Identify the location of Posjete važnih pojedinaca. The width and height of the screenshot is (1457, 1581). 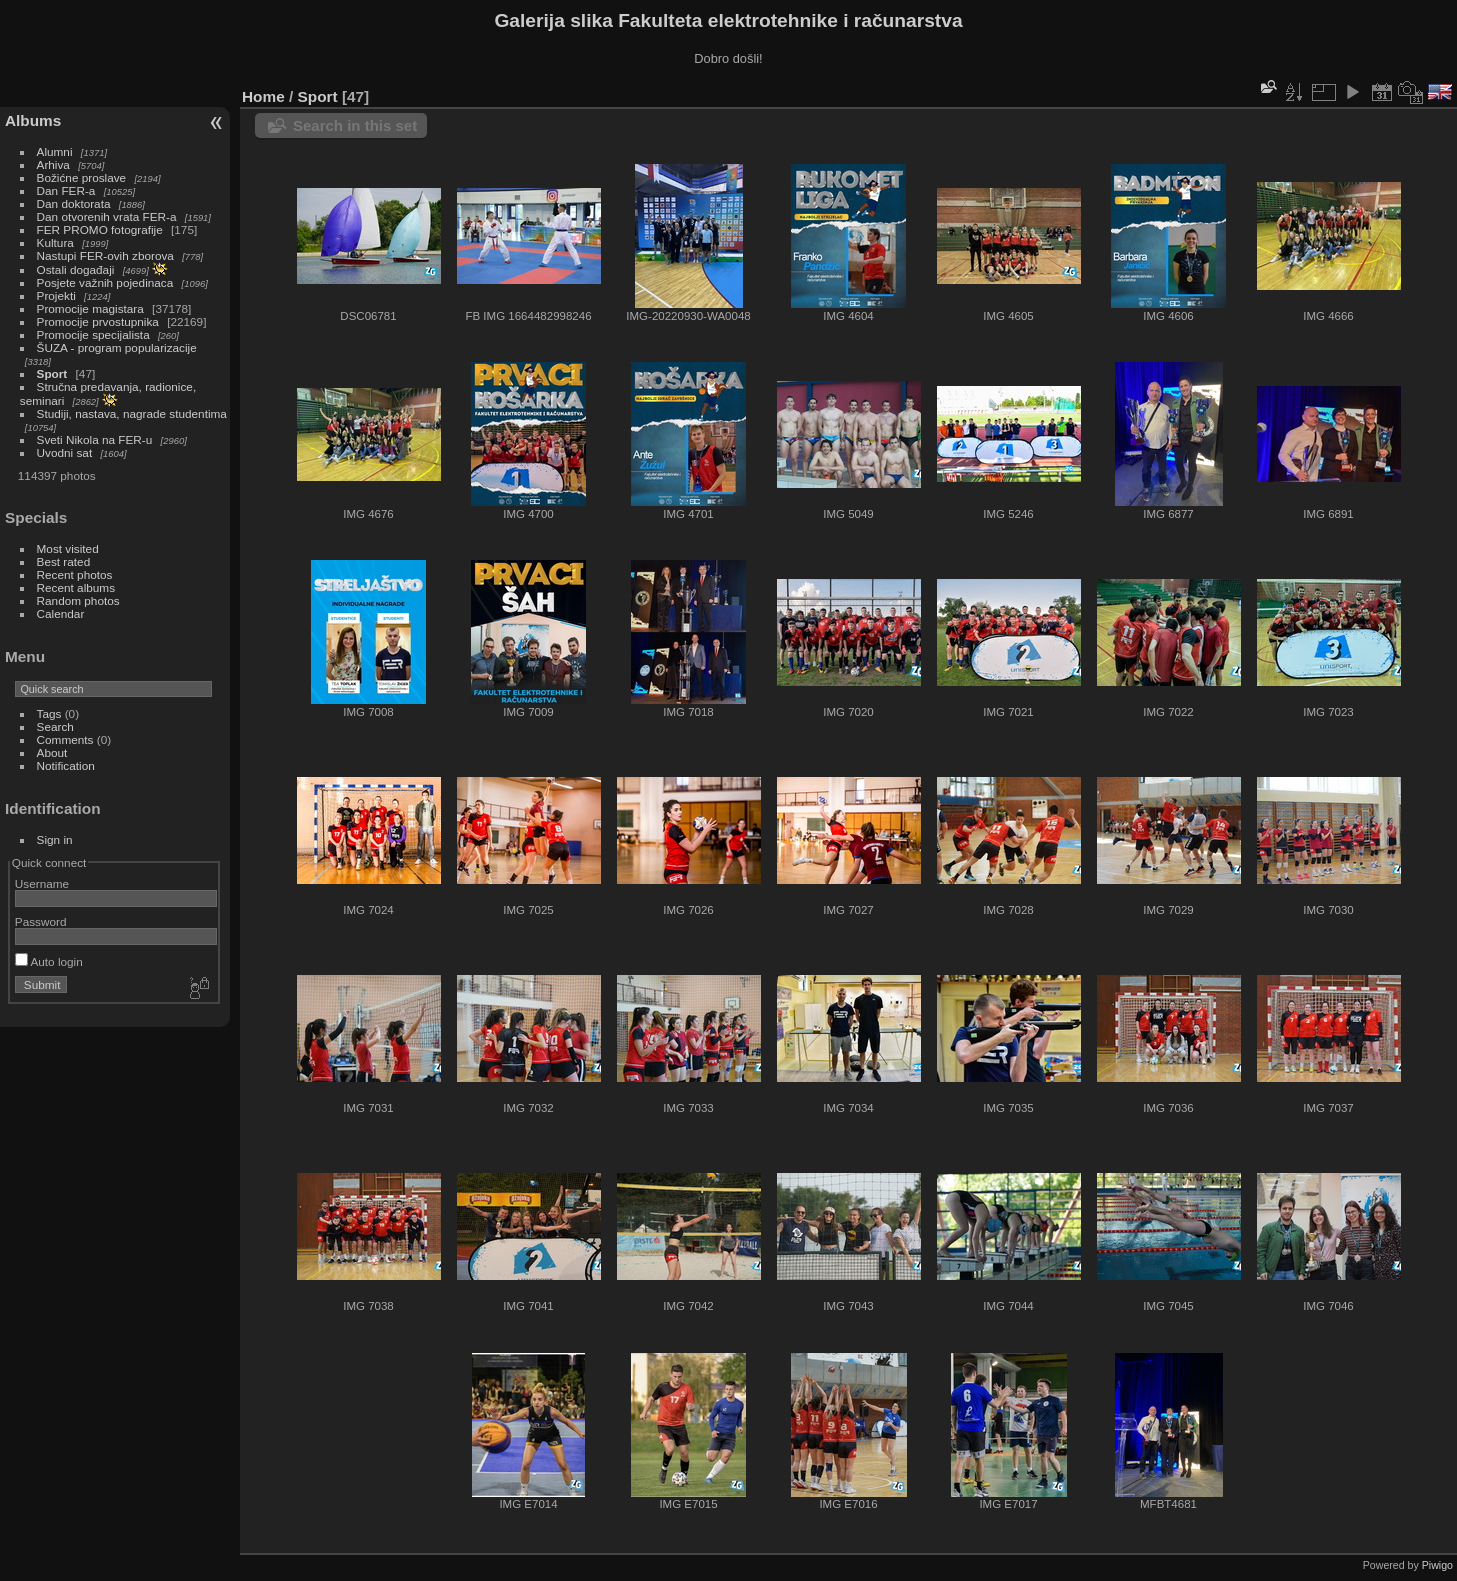
(105, 282).